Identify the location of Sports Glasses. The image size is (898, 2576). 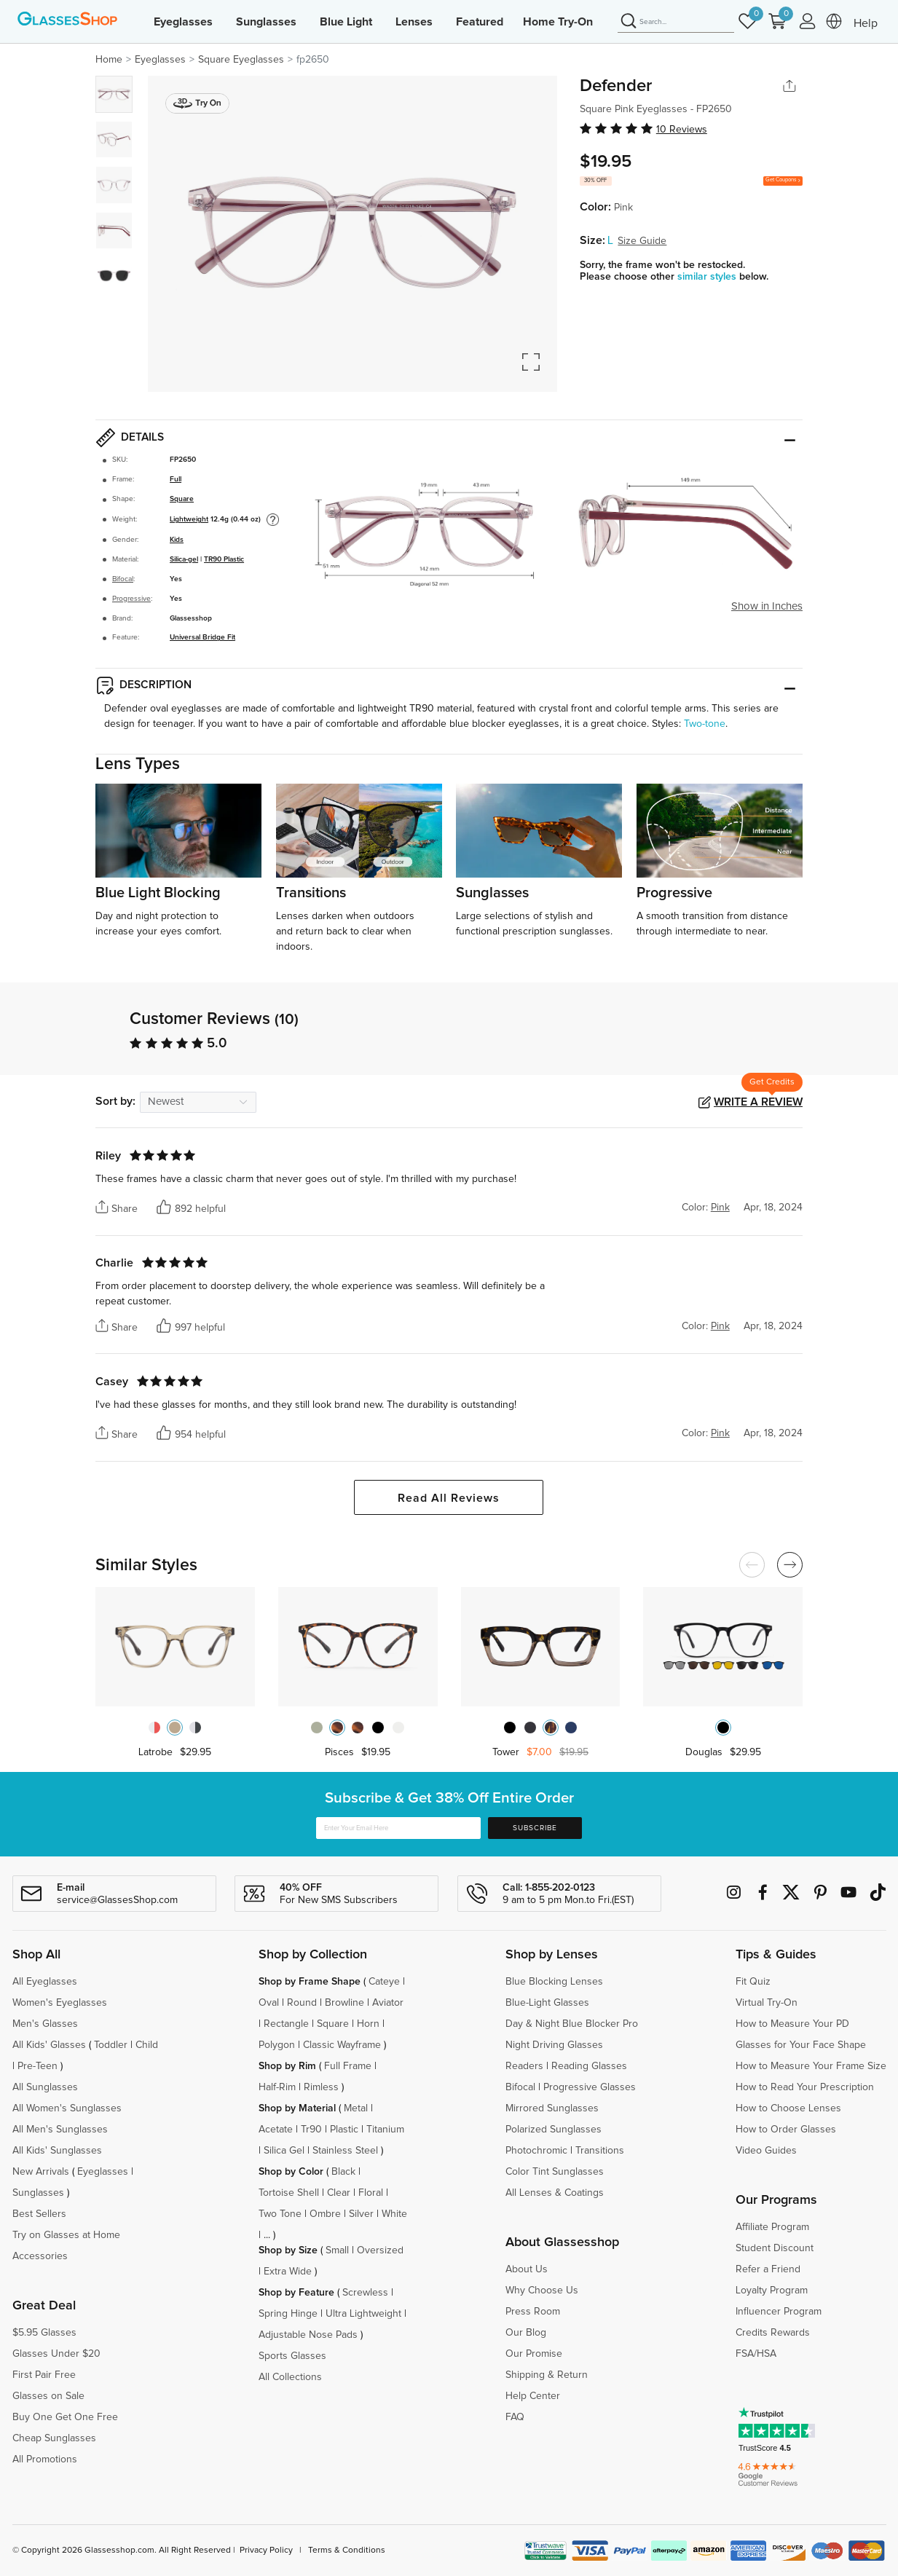
(292, 2356).